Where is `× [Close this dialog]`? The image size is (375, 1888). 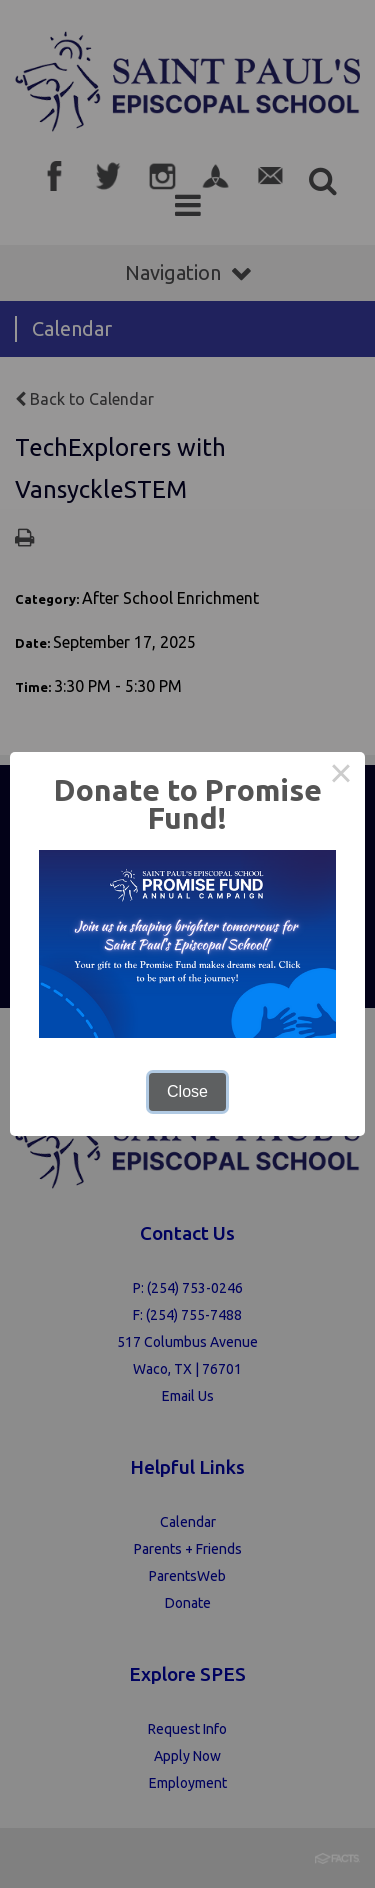
× [Close this dialog] is located at coordinates (341, 776).